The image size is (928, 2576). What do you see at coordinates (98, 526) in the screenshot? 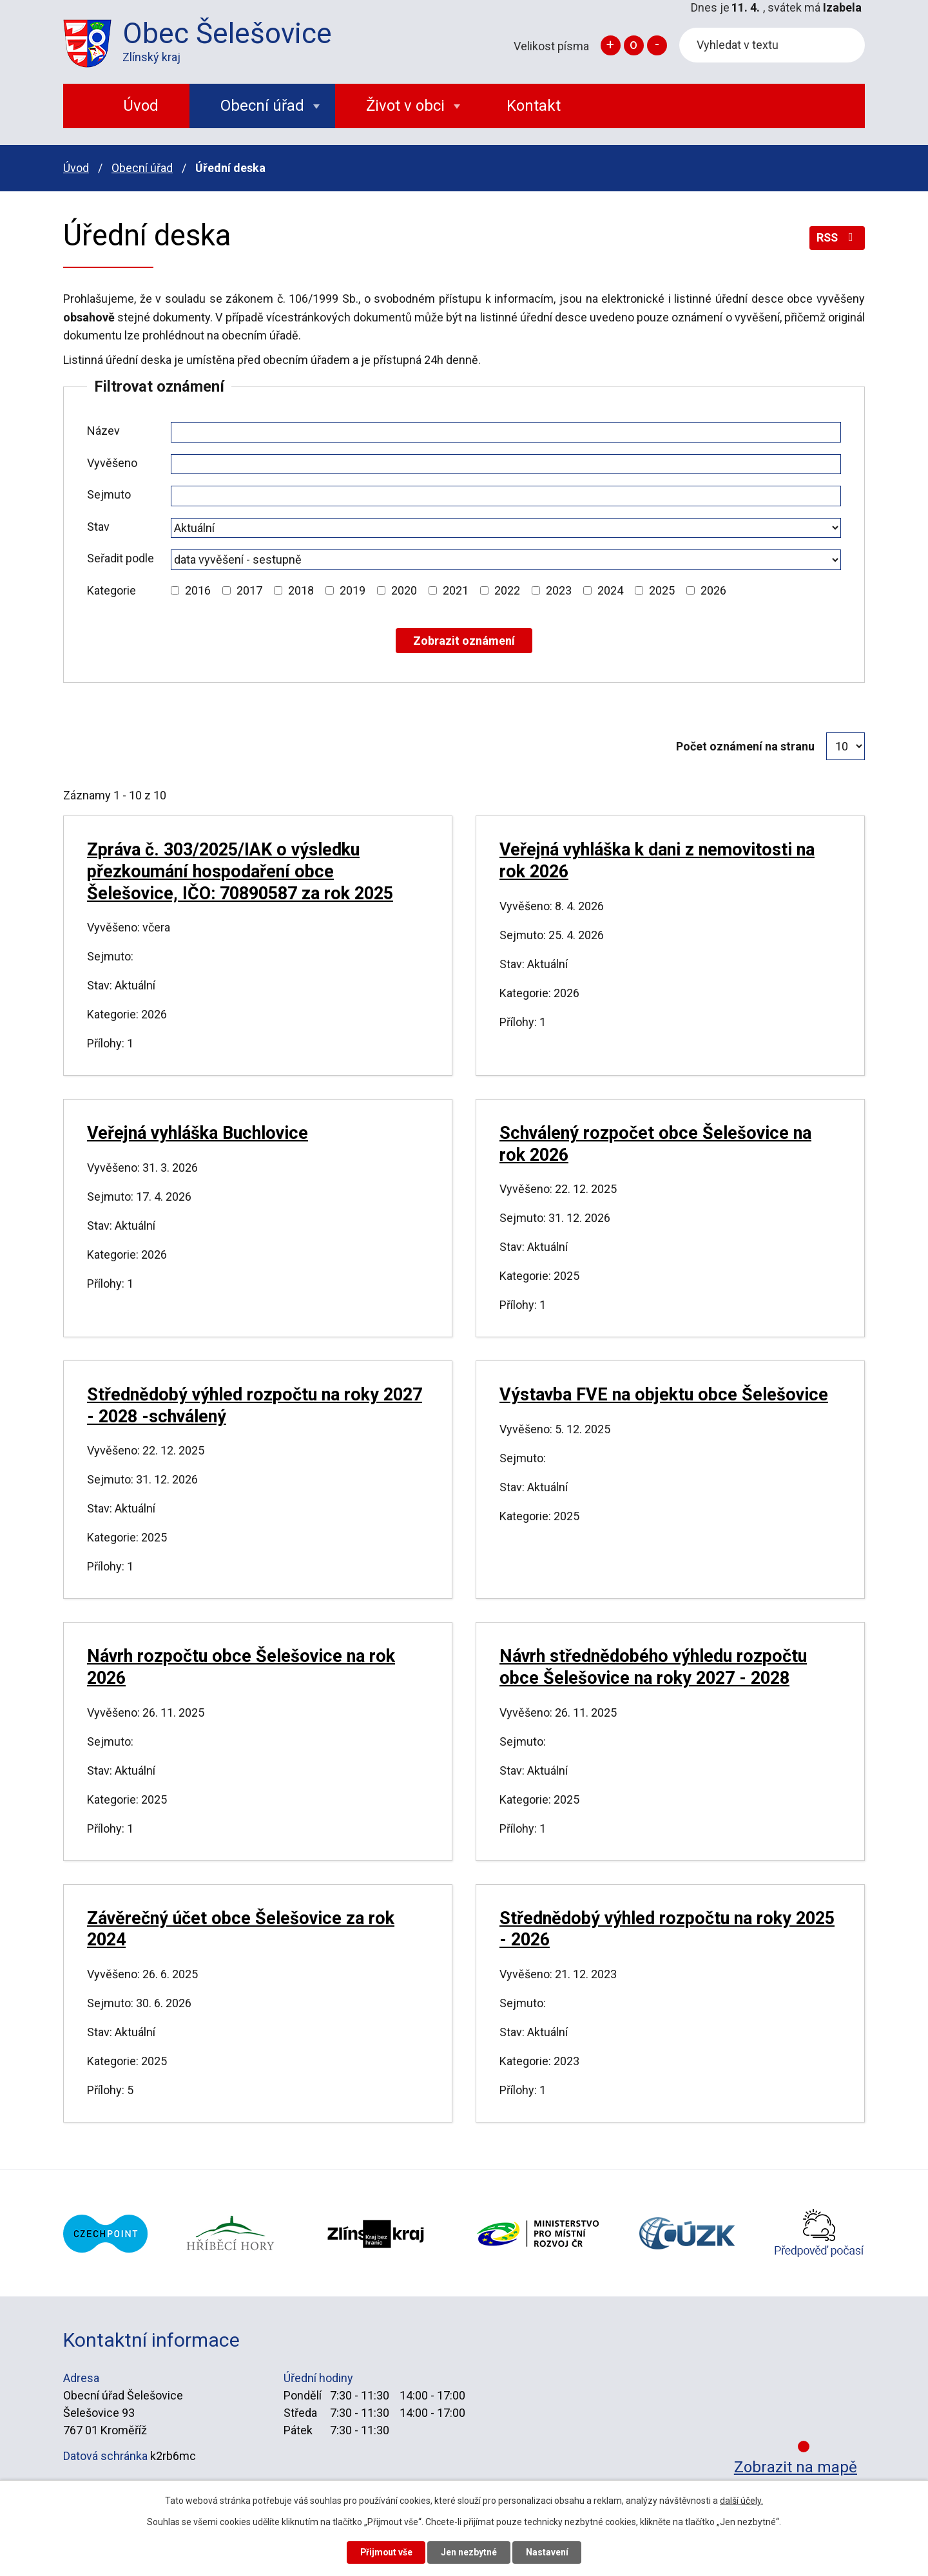
I see `Stav` at bounding box center [98, 526].